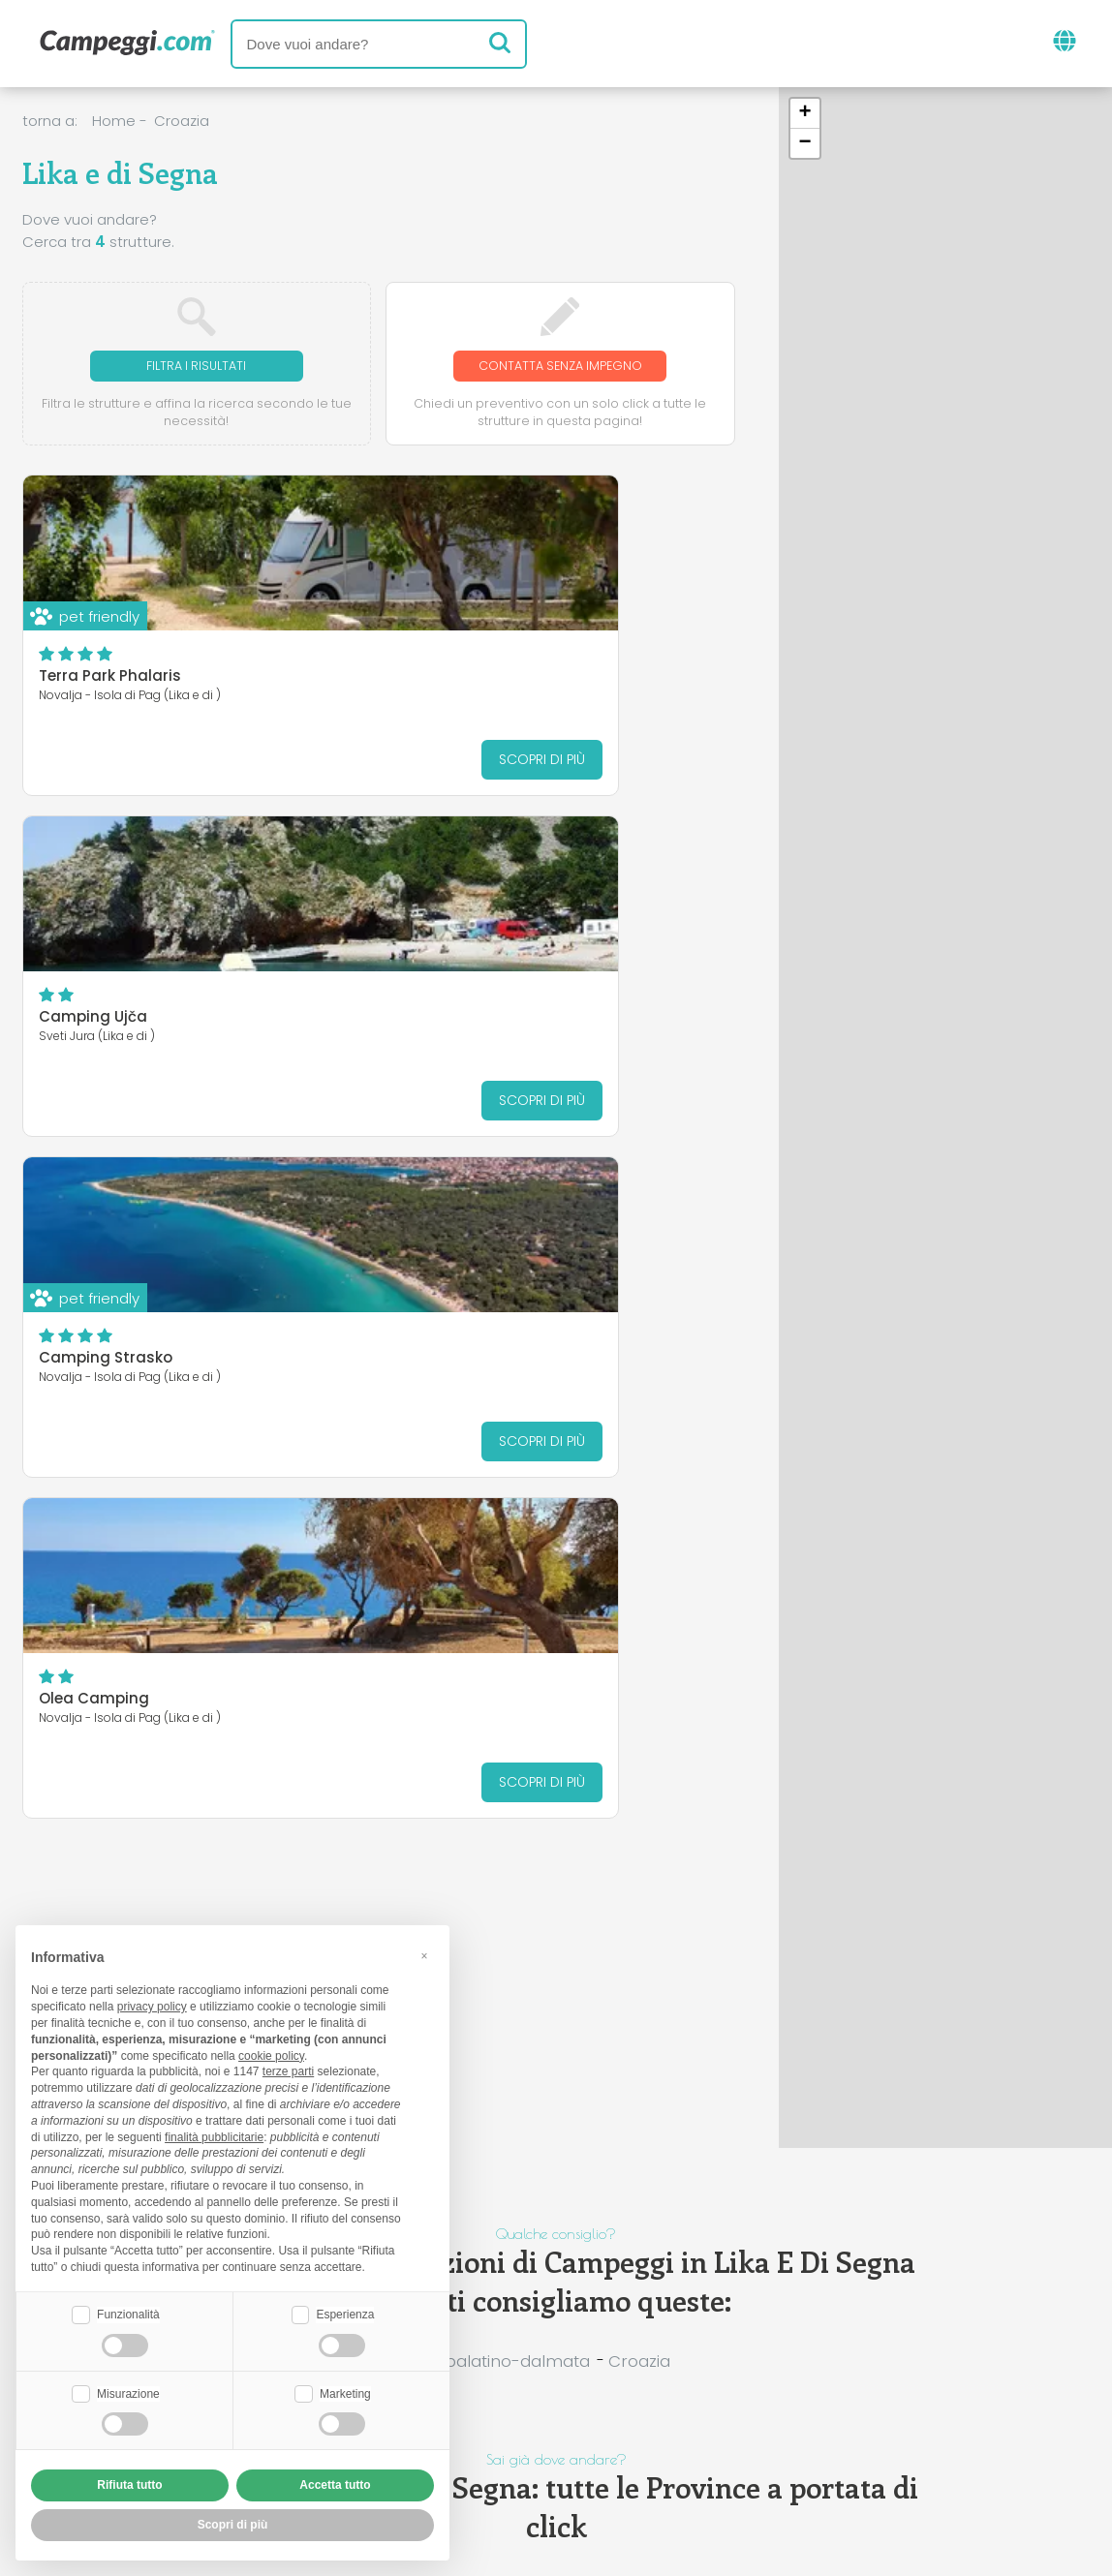  I want to click on Rifiuta tutto [button], so click(129, 2485).